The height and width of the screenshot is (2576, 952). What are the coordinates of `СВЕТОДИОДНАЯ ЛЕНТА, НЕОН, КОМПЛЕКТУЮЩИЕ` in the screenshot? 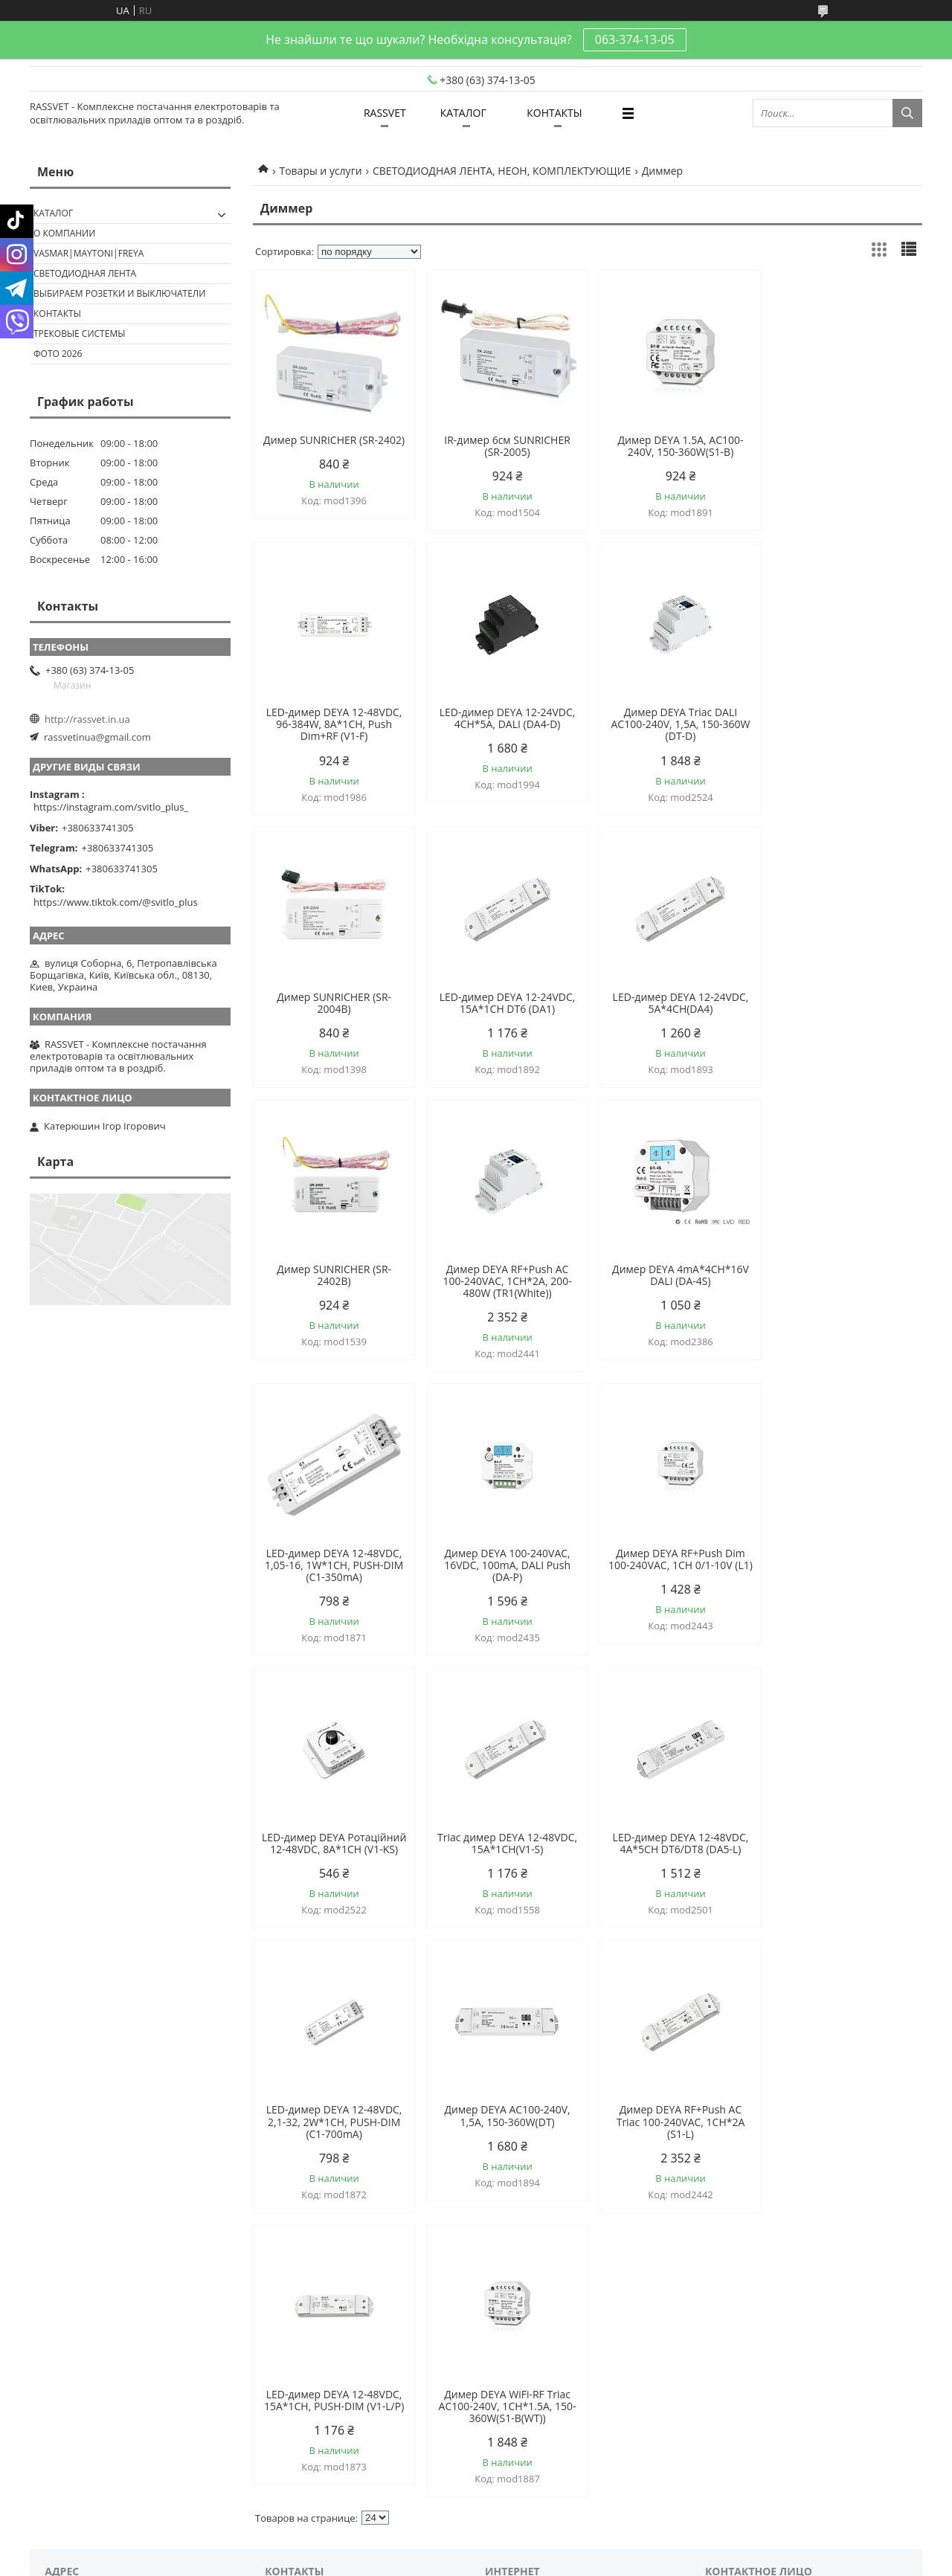 It's located at (502, 171).